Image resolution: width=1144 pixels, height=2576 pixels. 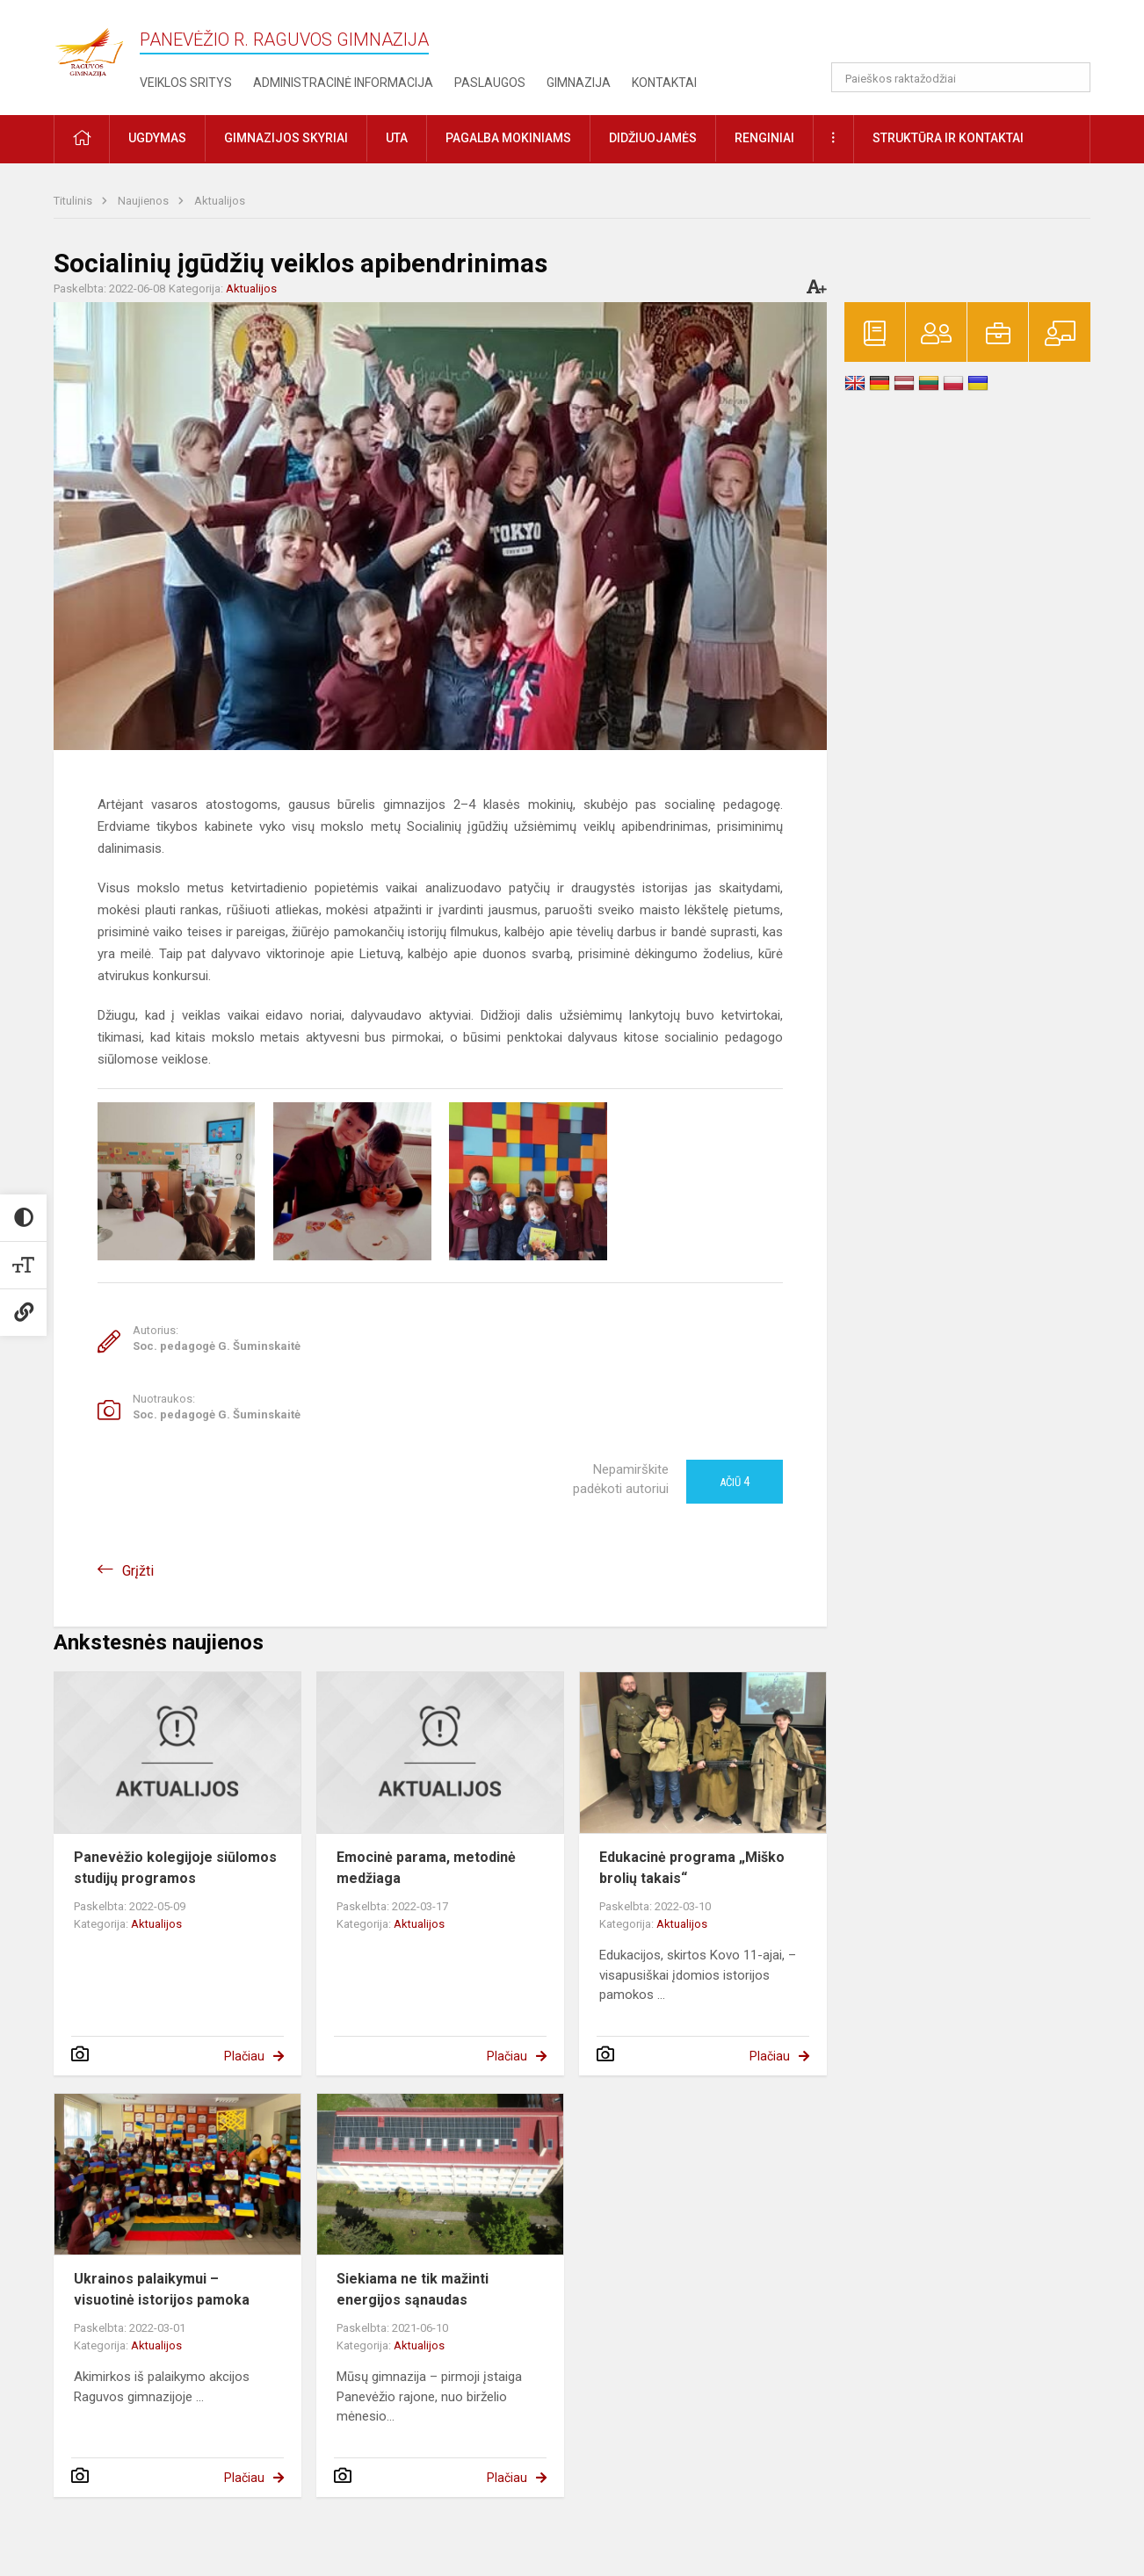 What do you see at coordinates (175, 1868) in the screenshot?
I see `Panevėžio kolegijoje siūlomos studijų programos` at bounding box center [175, 1868].